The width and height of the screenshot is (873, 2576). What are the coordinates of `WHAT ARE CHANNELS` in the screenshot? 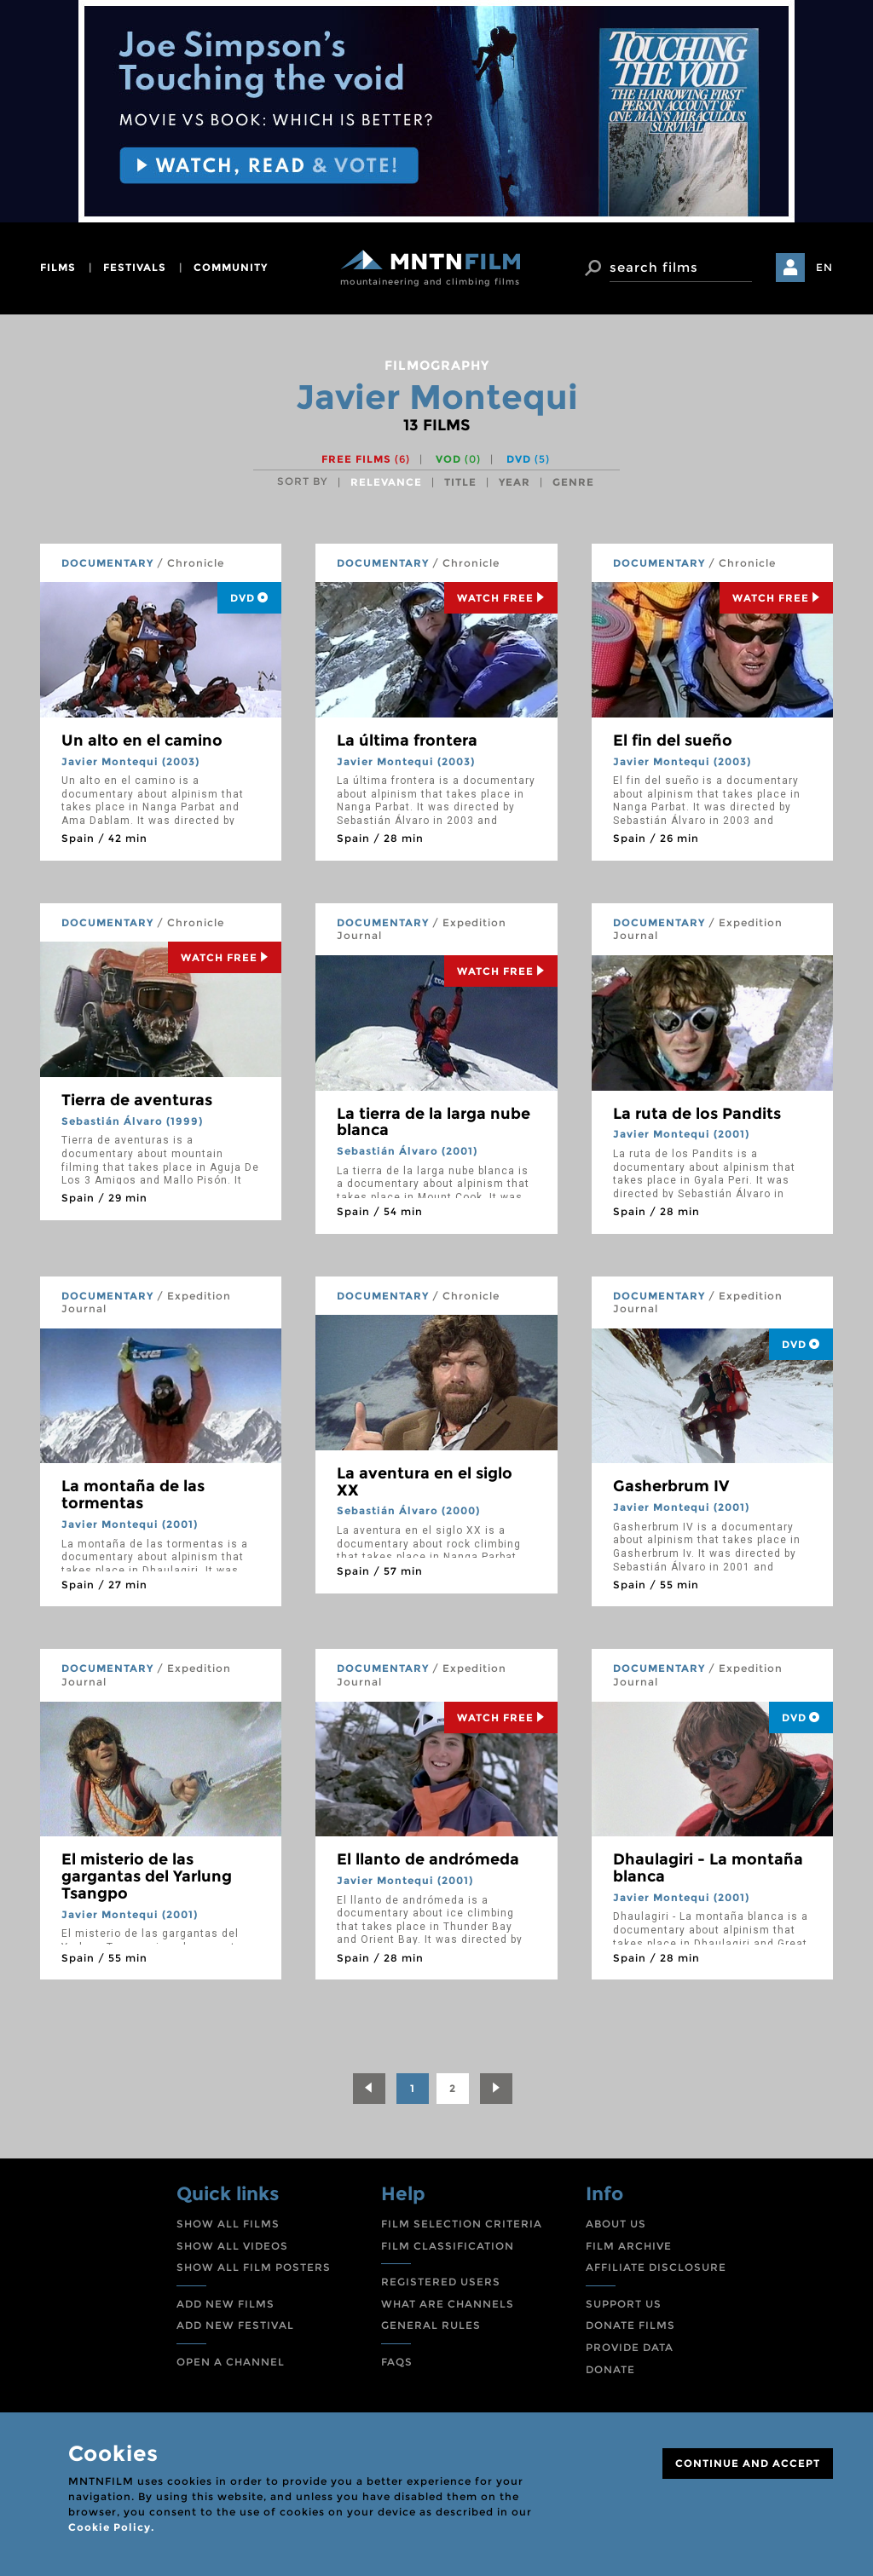 It's located at (447, 2303).